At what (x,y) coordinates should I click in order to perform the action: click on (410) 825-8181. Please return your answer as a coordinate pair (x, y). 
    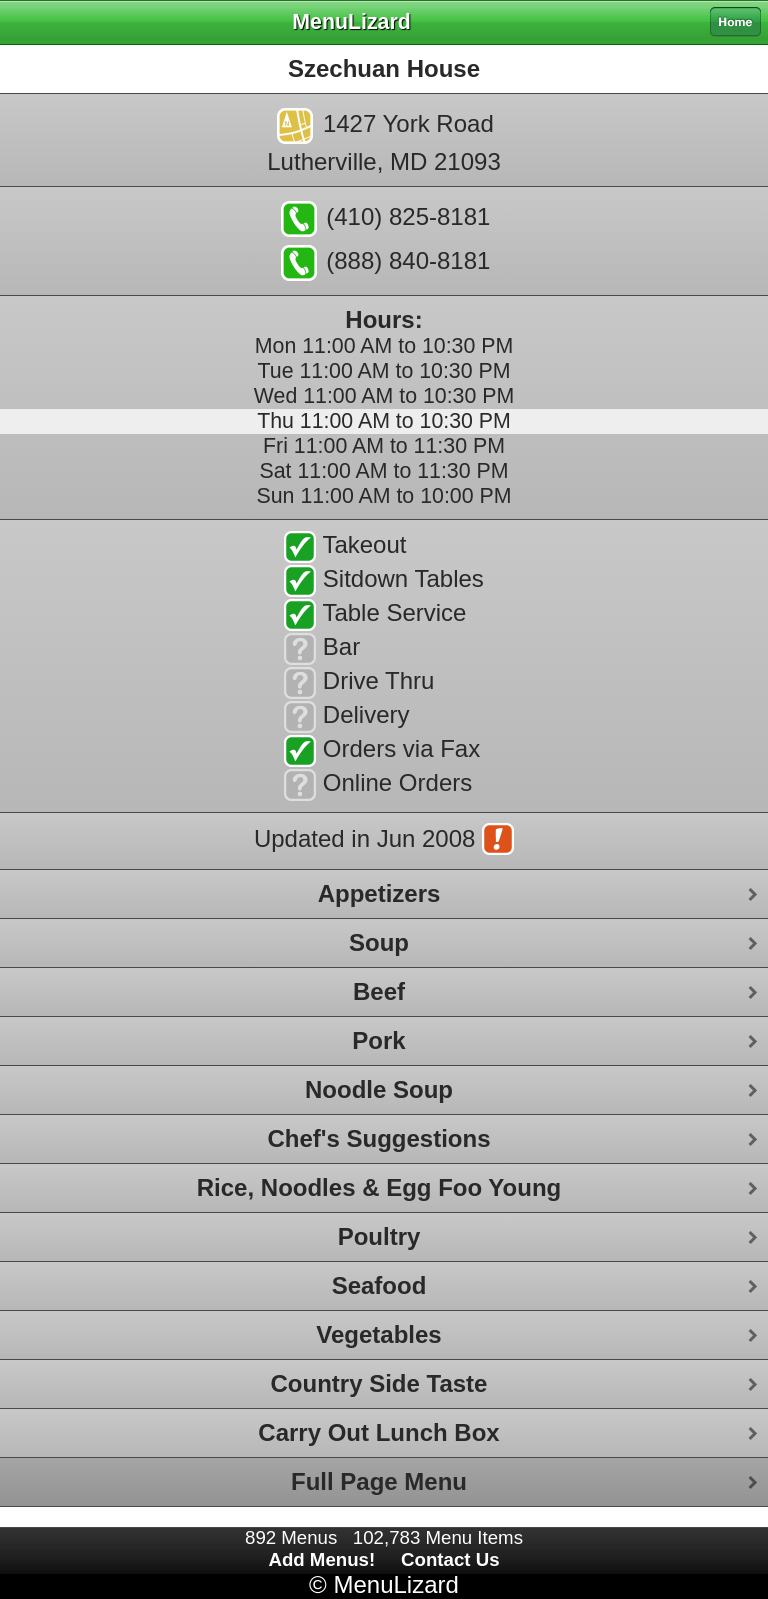
    Looking at the image, I should click on (386, 219).